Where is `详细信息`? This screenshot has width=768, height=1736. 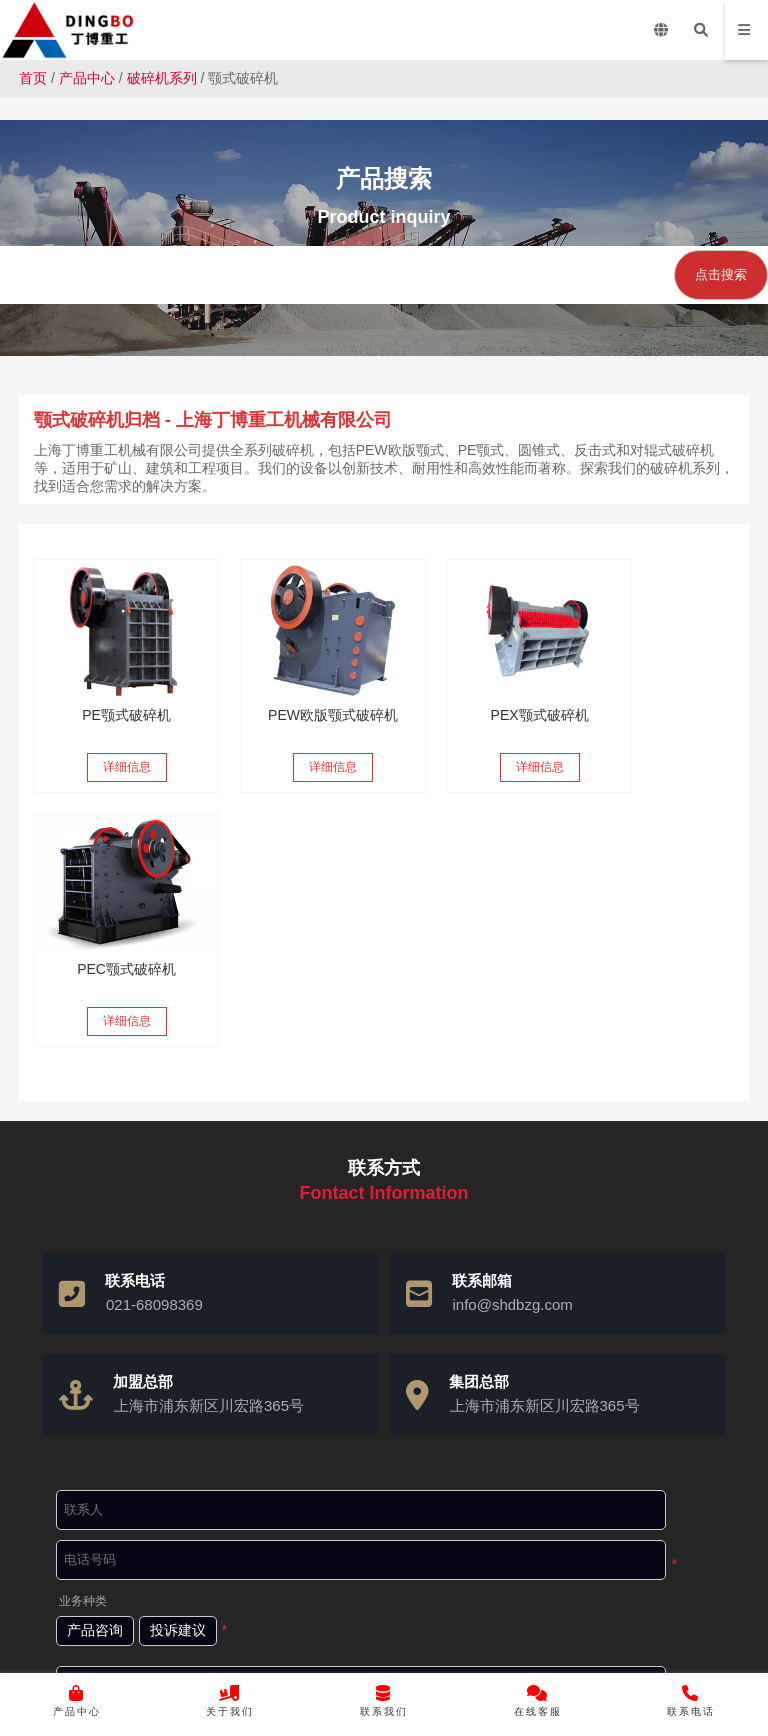 详细信息 is located at coordinates (111, 743).